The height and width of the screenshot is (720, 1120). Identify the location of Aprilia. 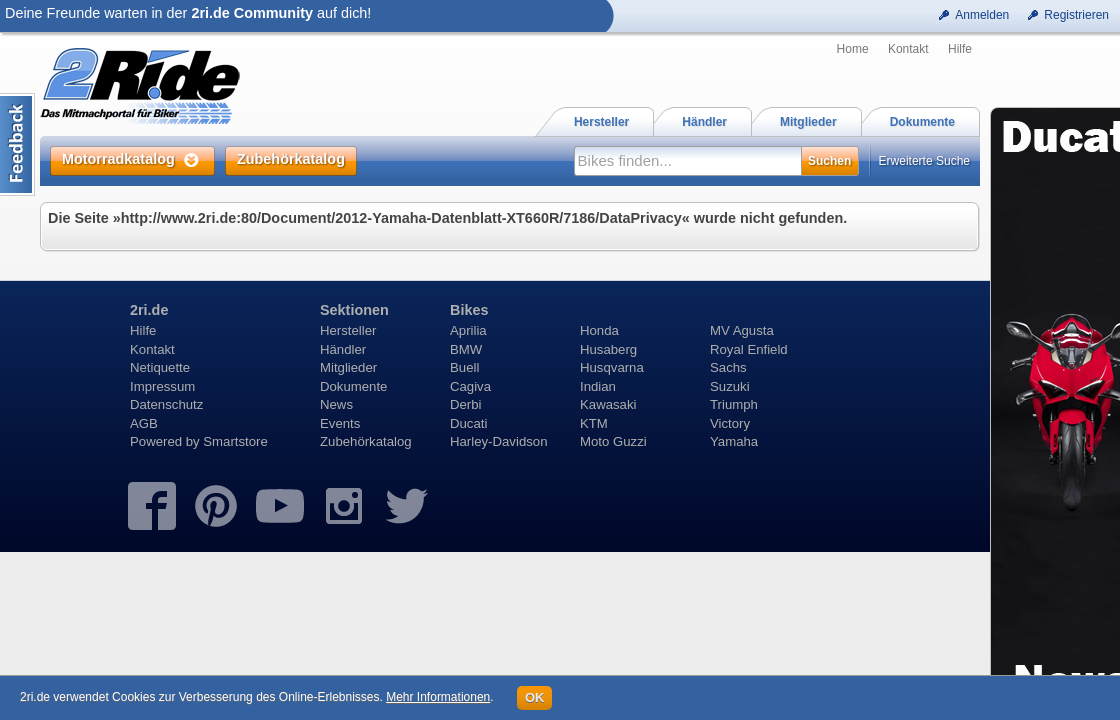
(468, 330).